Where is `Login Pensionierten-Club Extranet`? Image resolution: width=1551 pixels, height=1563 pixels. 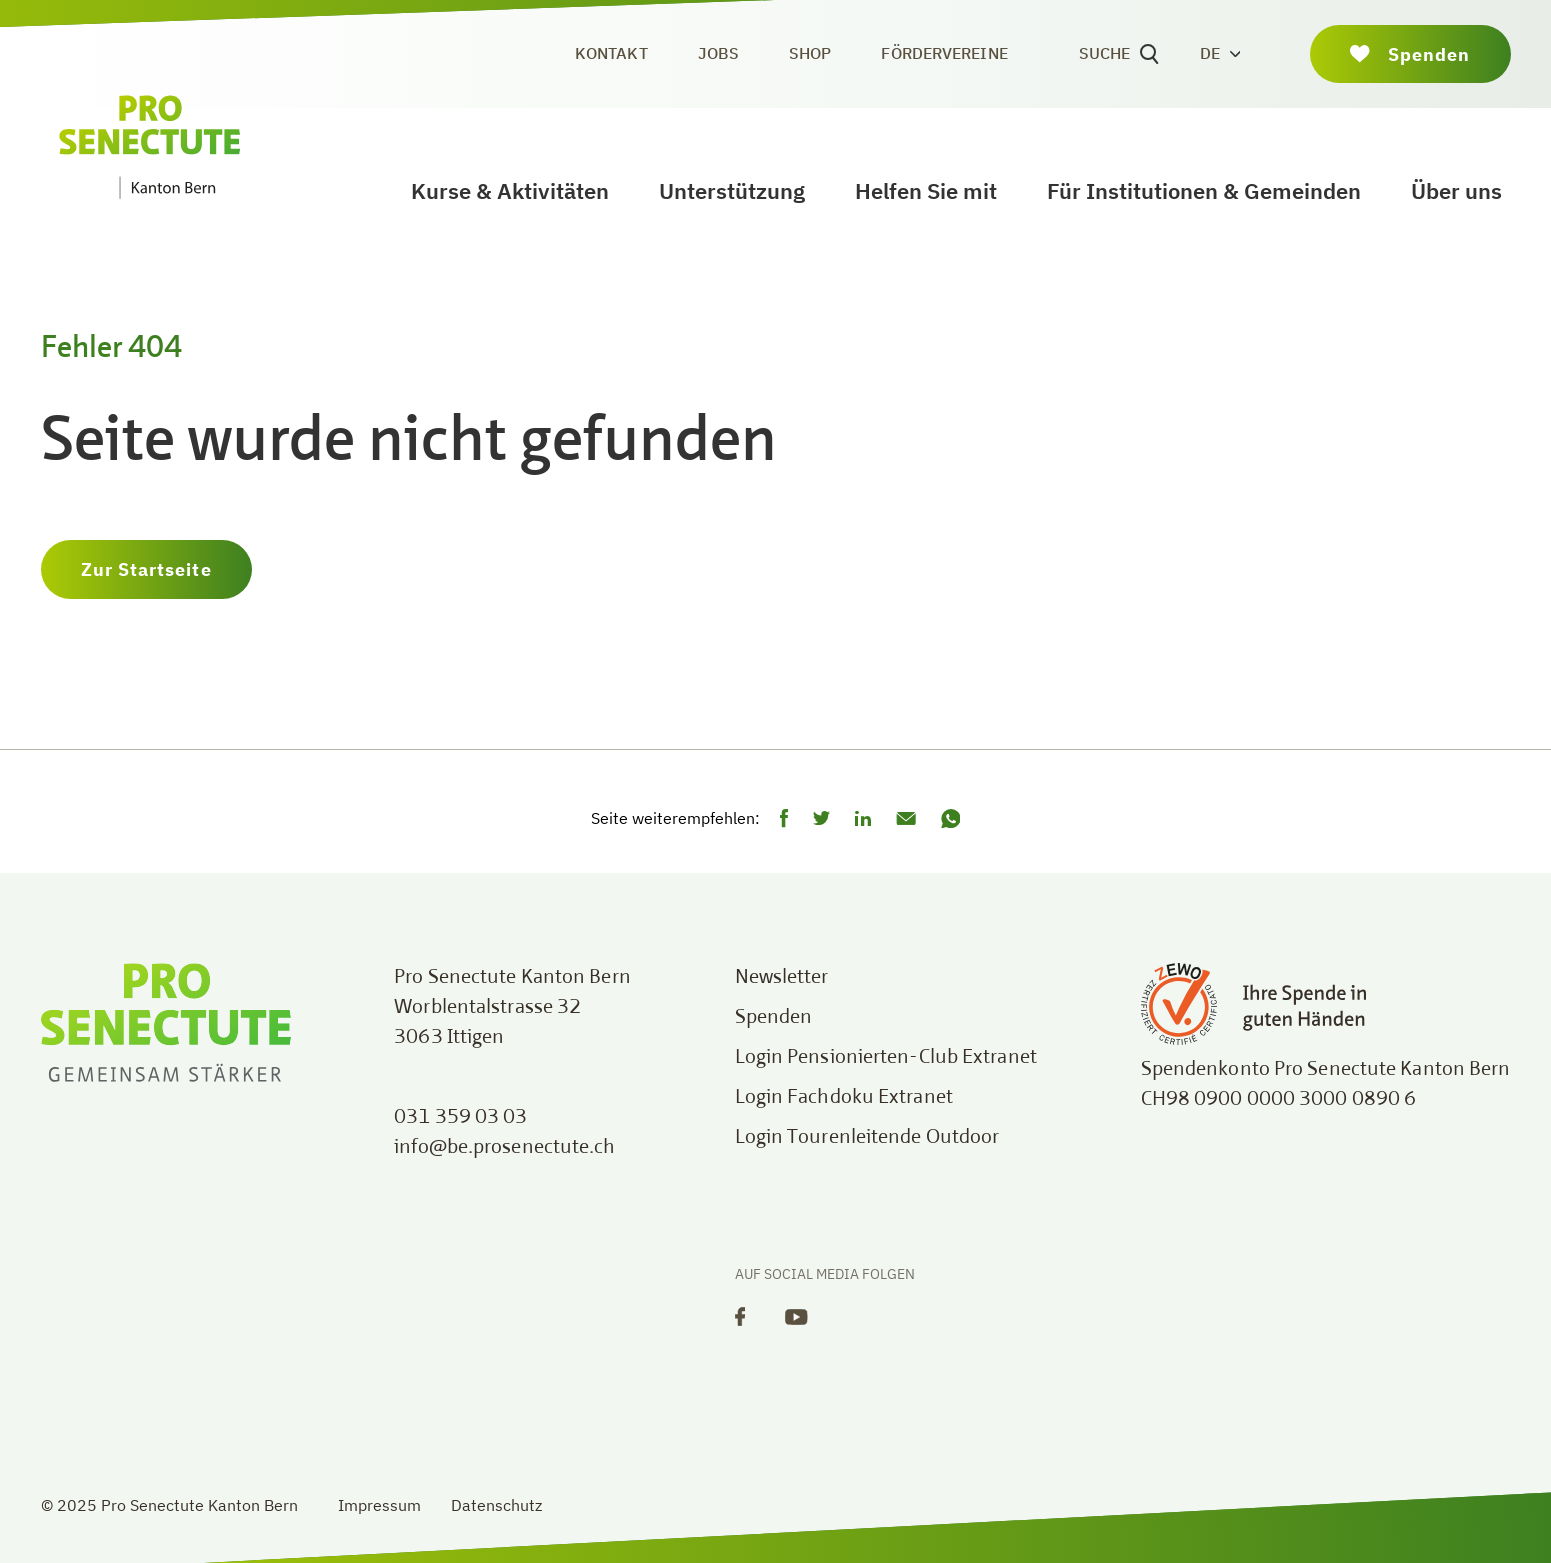 Login Pensionierten-Club Extranet is located at coordinates (886, 1058).